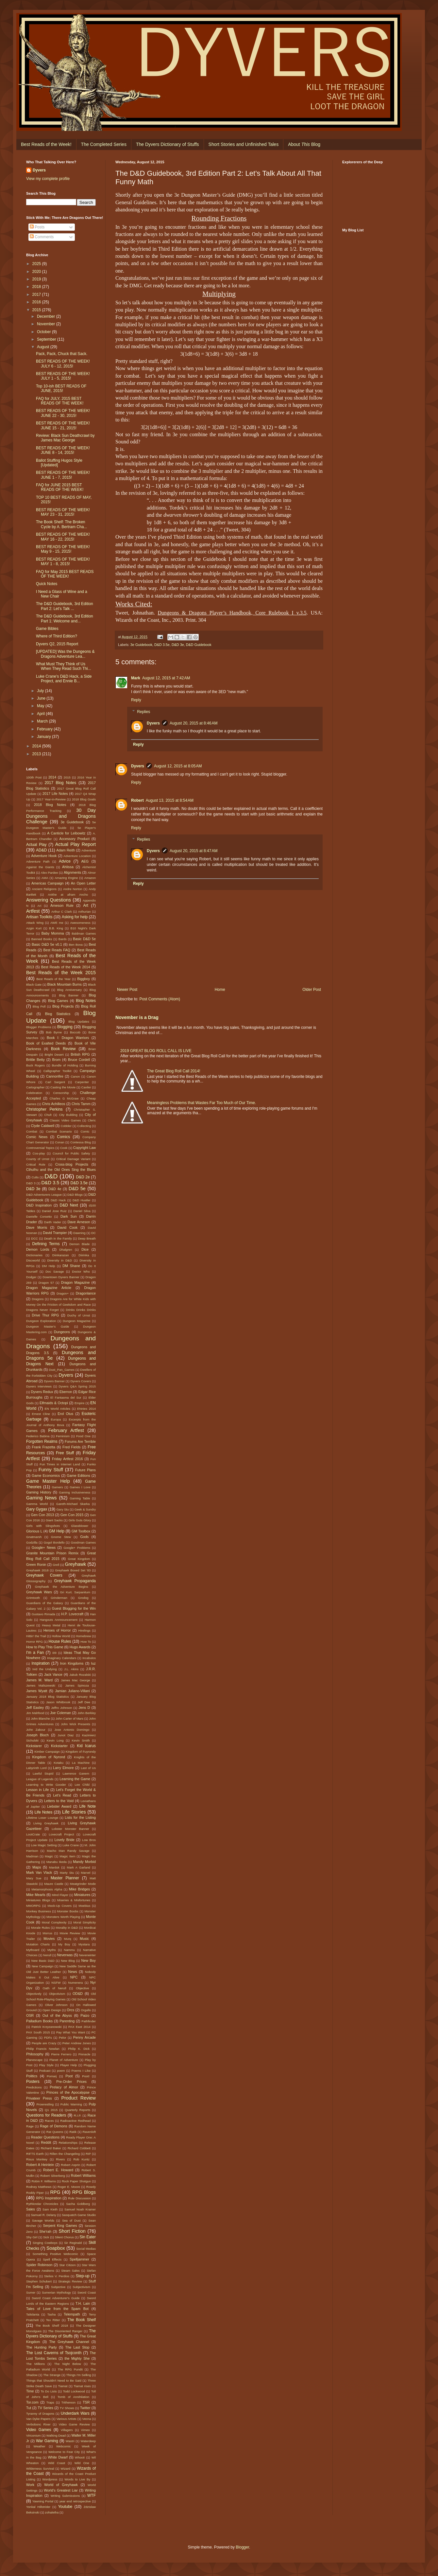  I want to click on February, so click(45, 729).